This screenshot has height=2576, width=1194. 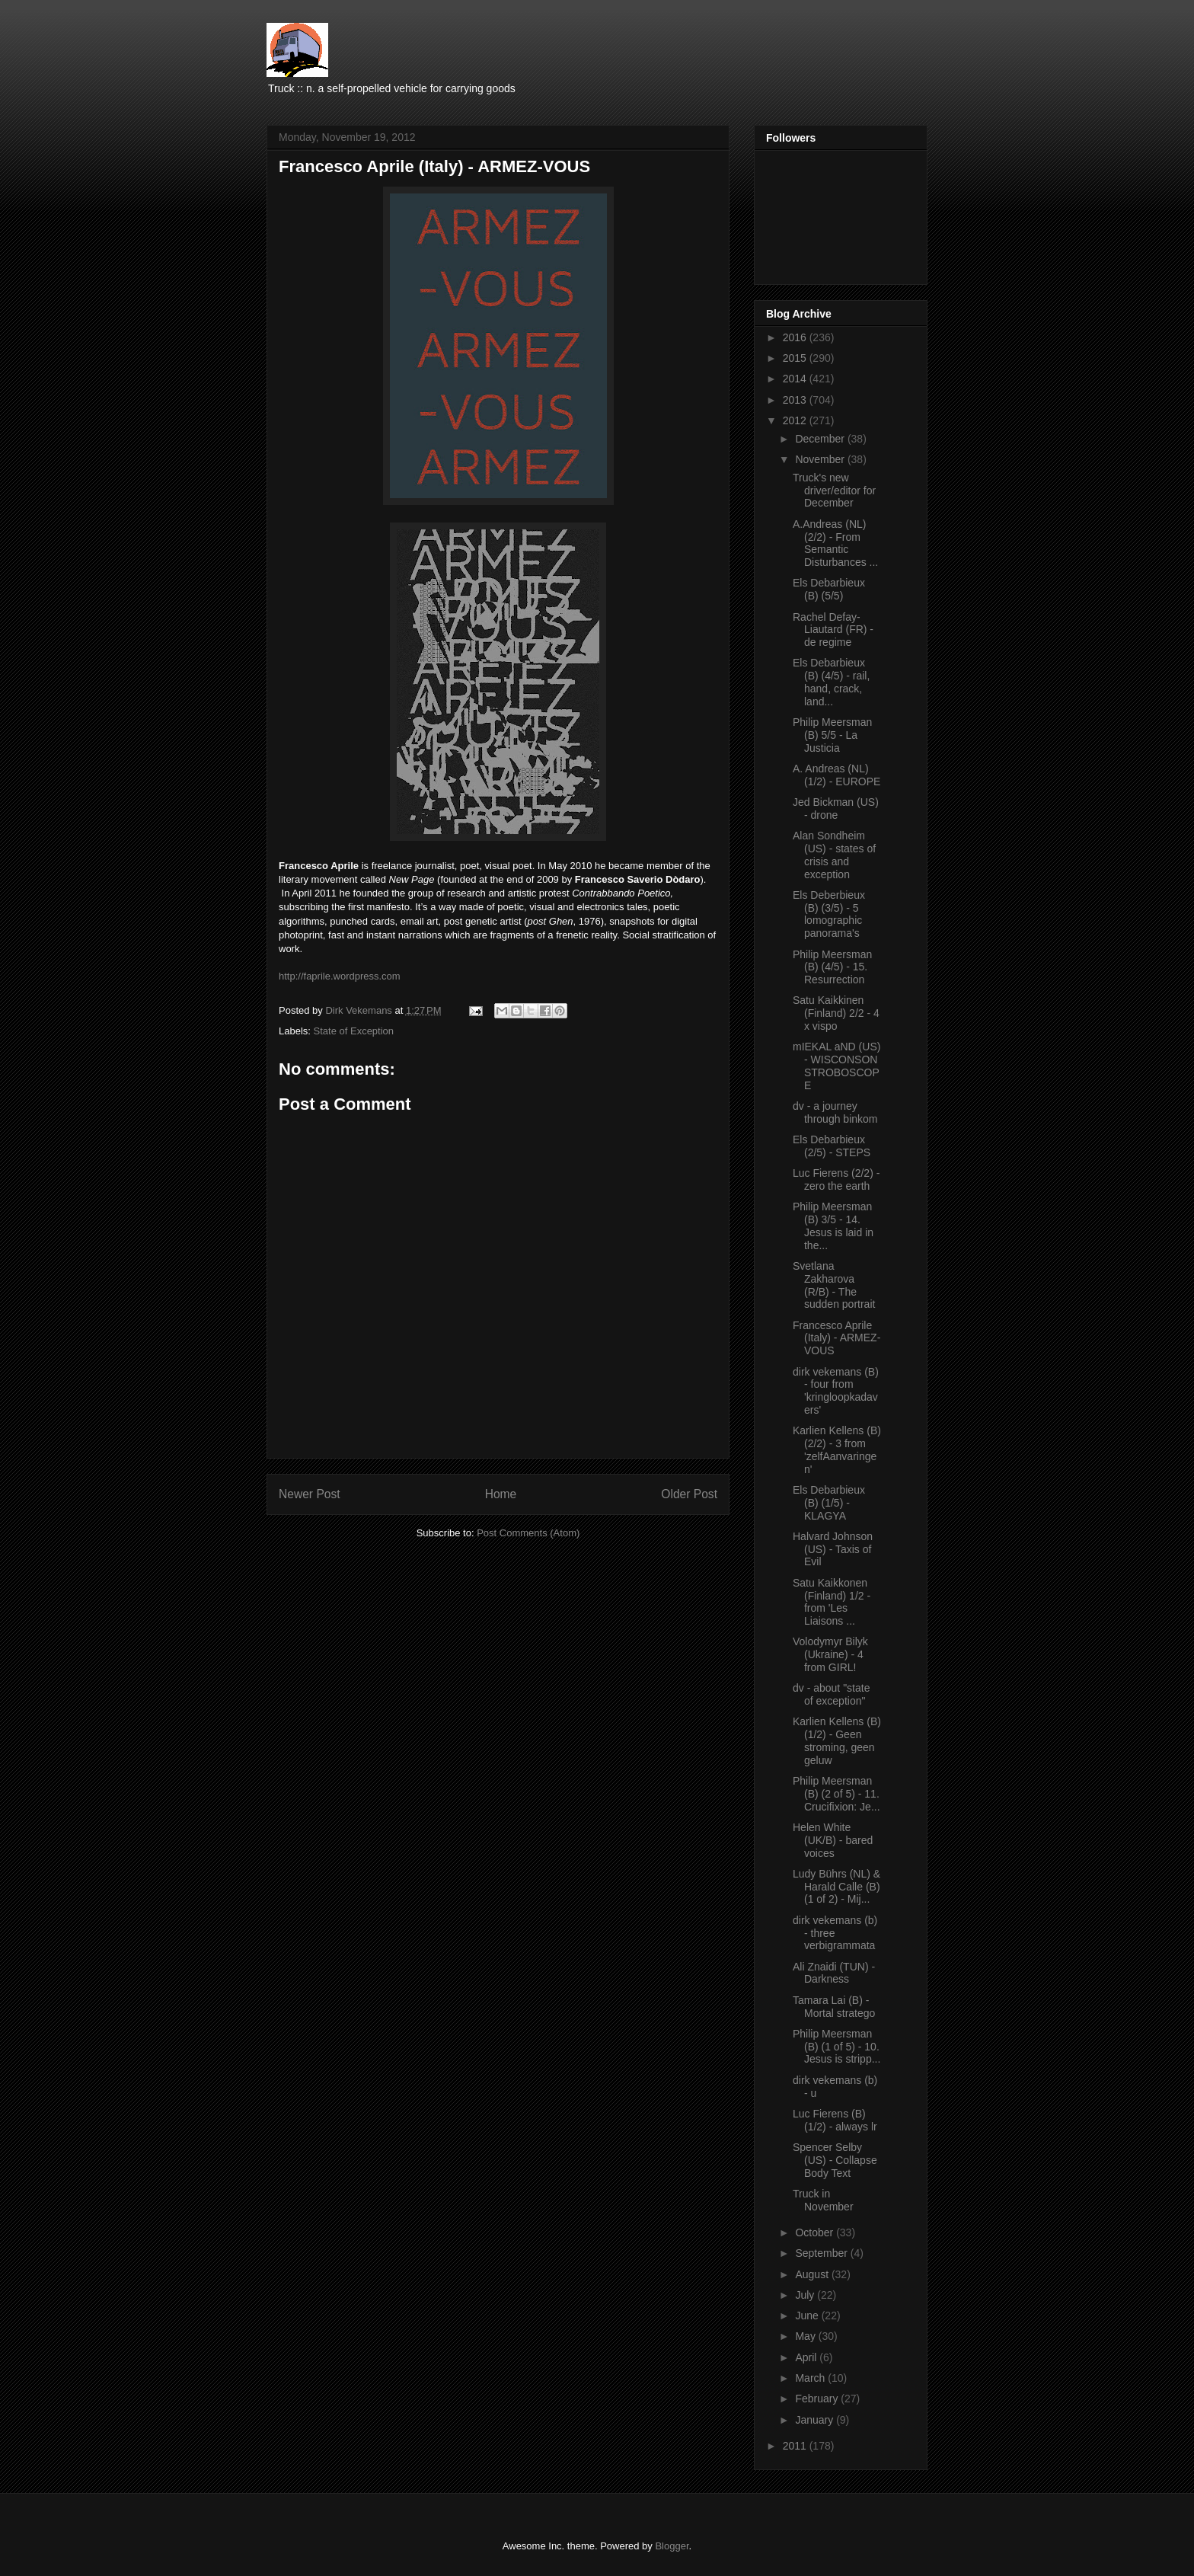 What do you see at coordinates (831, 1602) in the screenshot?
I see `Satu Kaikkonen (Finland) 1/2 - from 'Les Liaisons ...` at bounding box center [831, 1602].